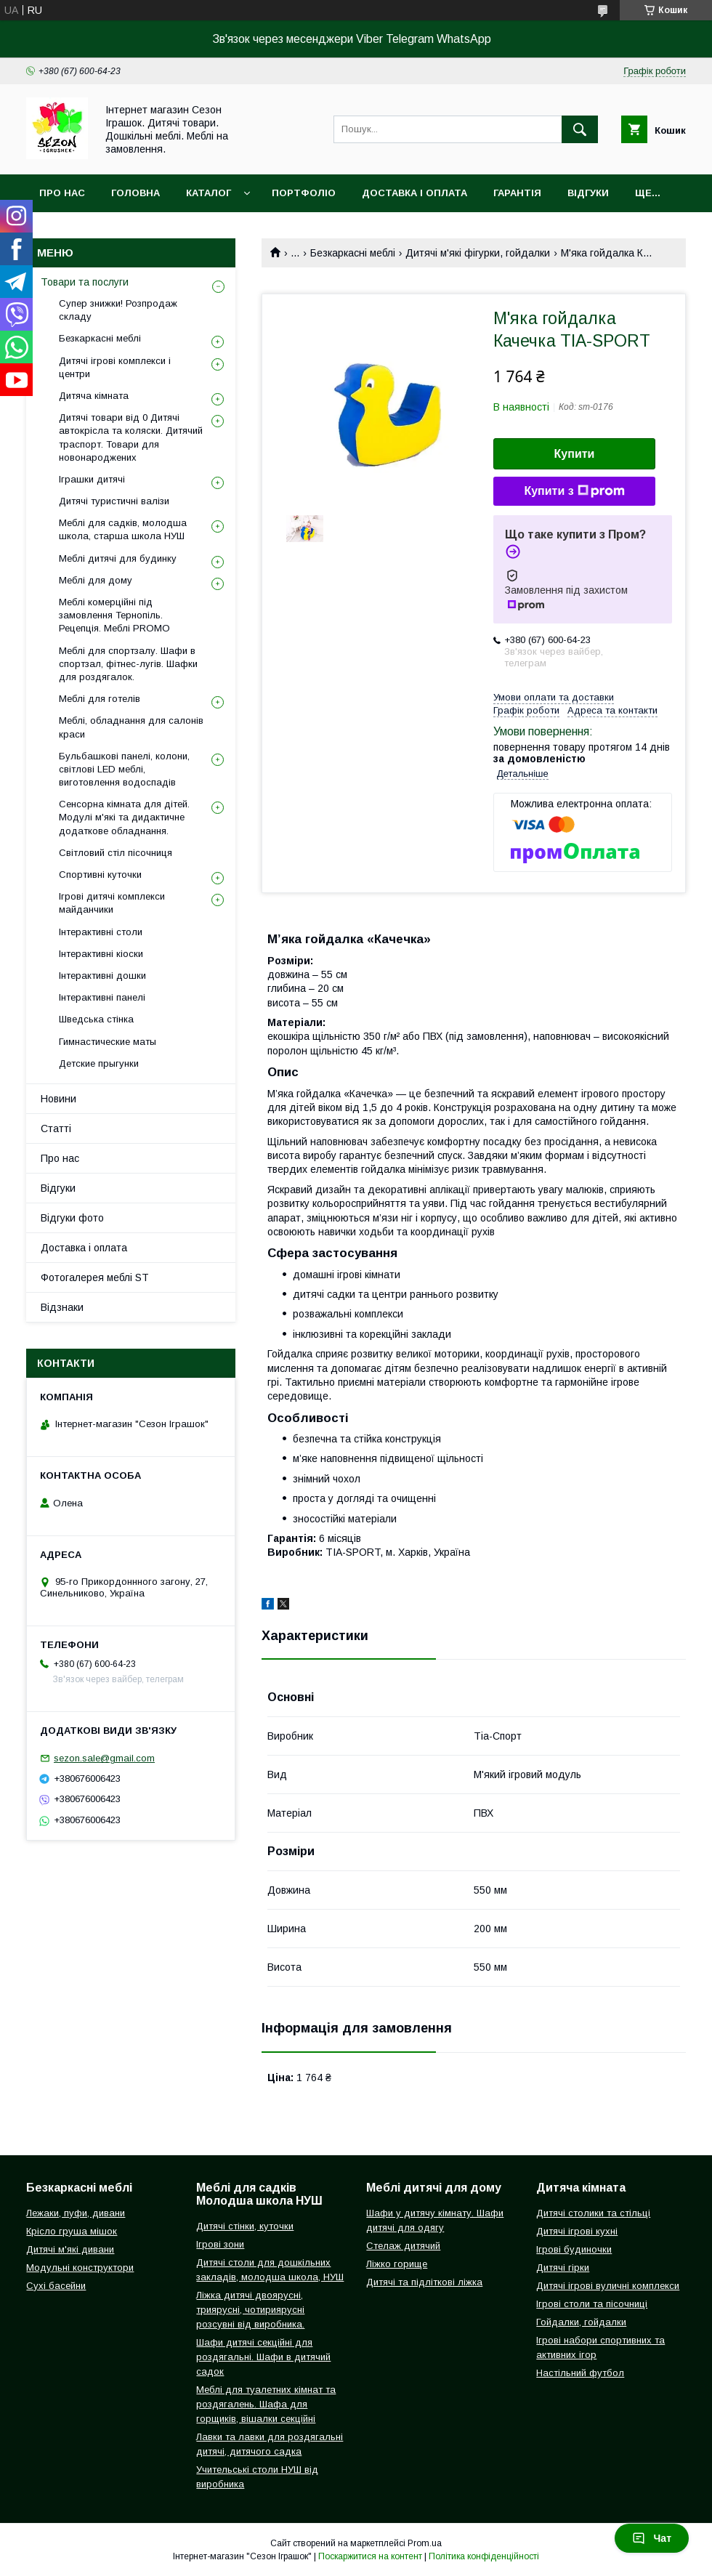 The width and height of the screenshot is (712, 2576). Describe the element at coordinates (135, 192) in the screenshot. I see `Головна` at that location.